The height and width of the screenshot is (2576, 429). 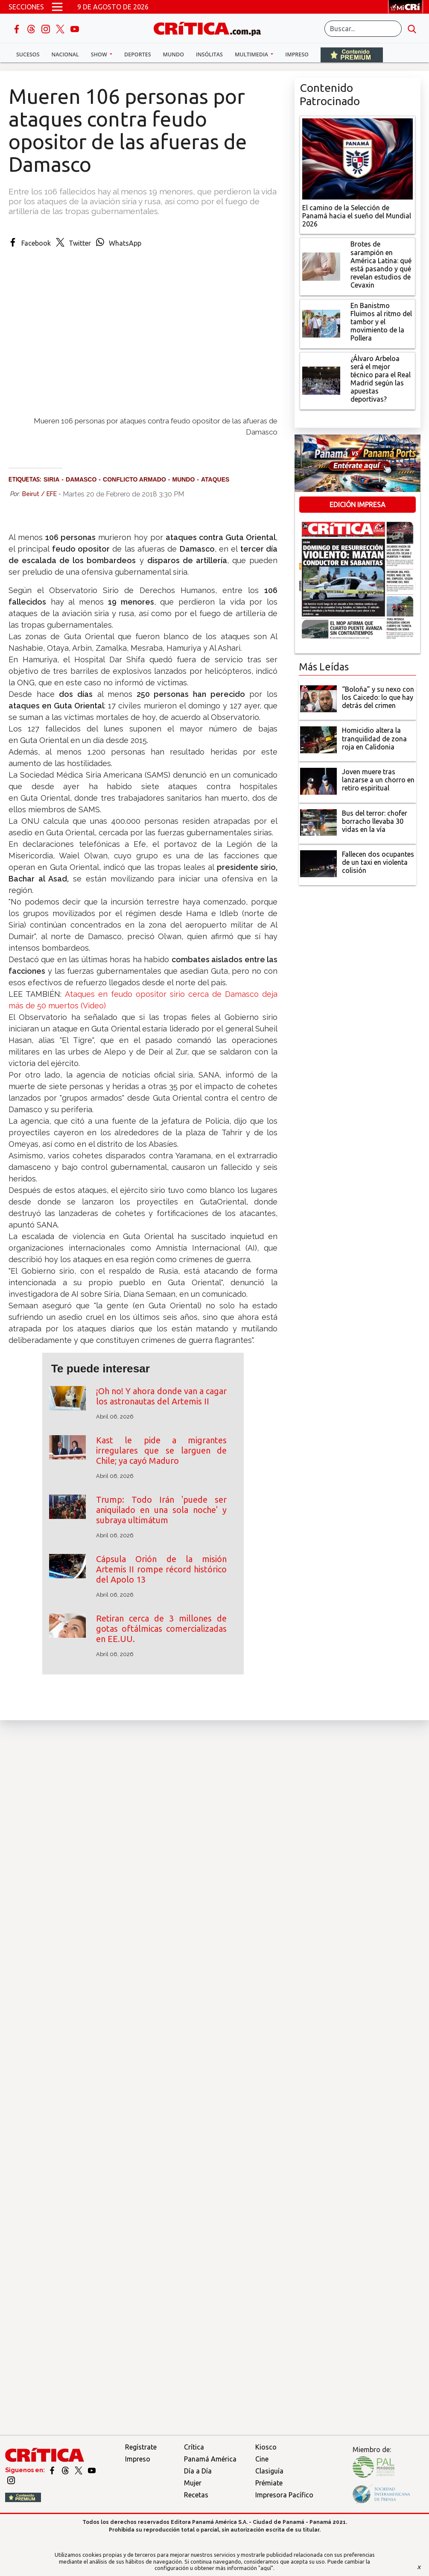 I want to click on Impresora Pacífico, so click(x=284, y=2495).